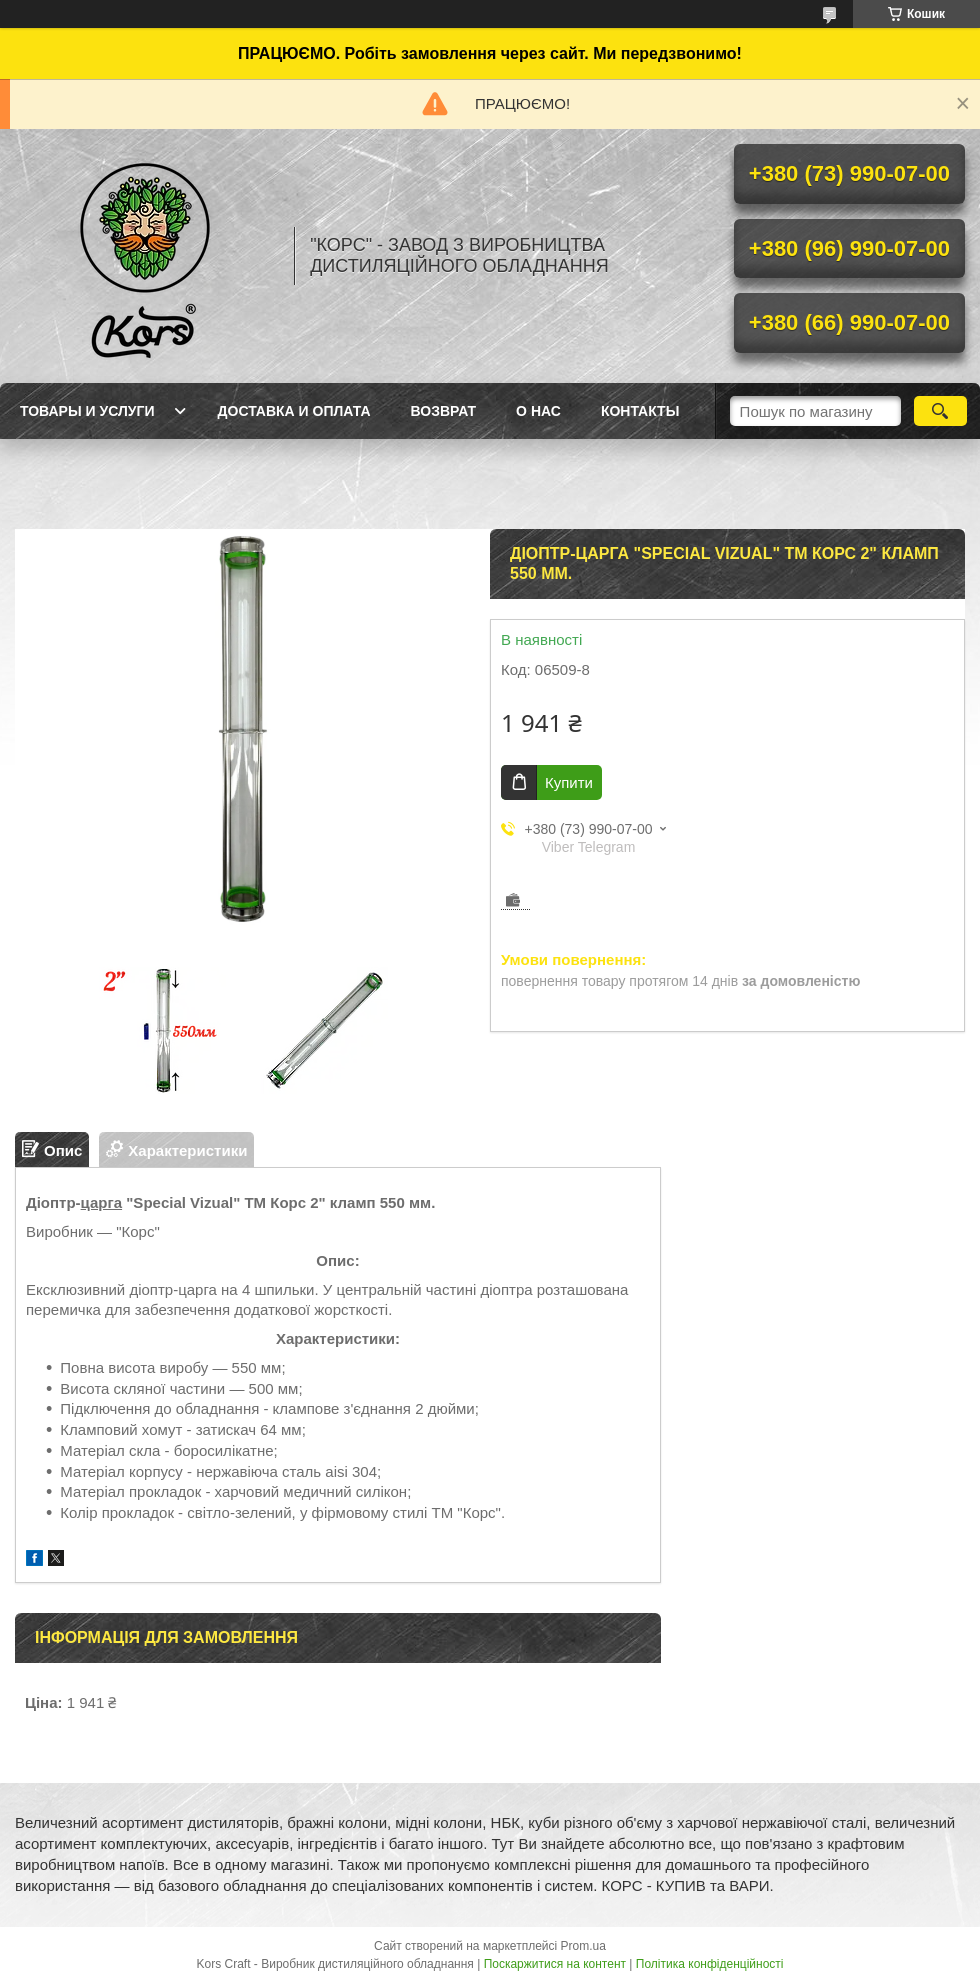  What do you see at coordinates (583, 1946) in the screenshot?
I see `Prom.ua` at bounding box center [583, 1946].